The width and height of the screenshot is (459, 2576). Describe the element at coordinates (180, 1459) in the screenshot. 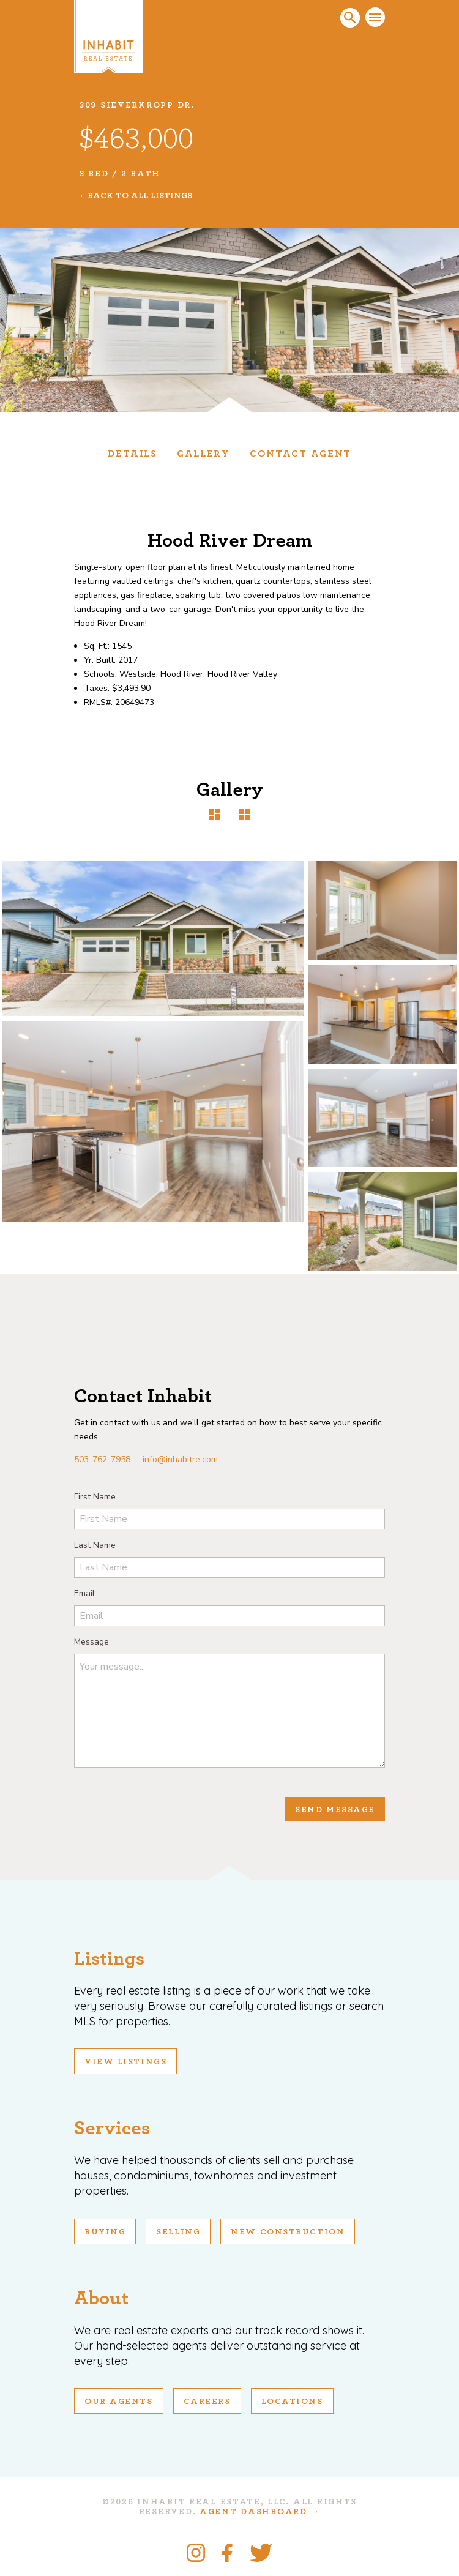

I see `info@inhabitre.com` at that location.